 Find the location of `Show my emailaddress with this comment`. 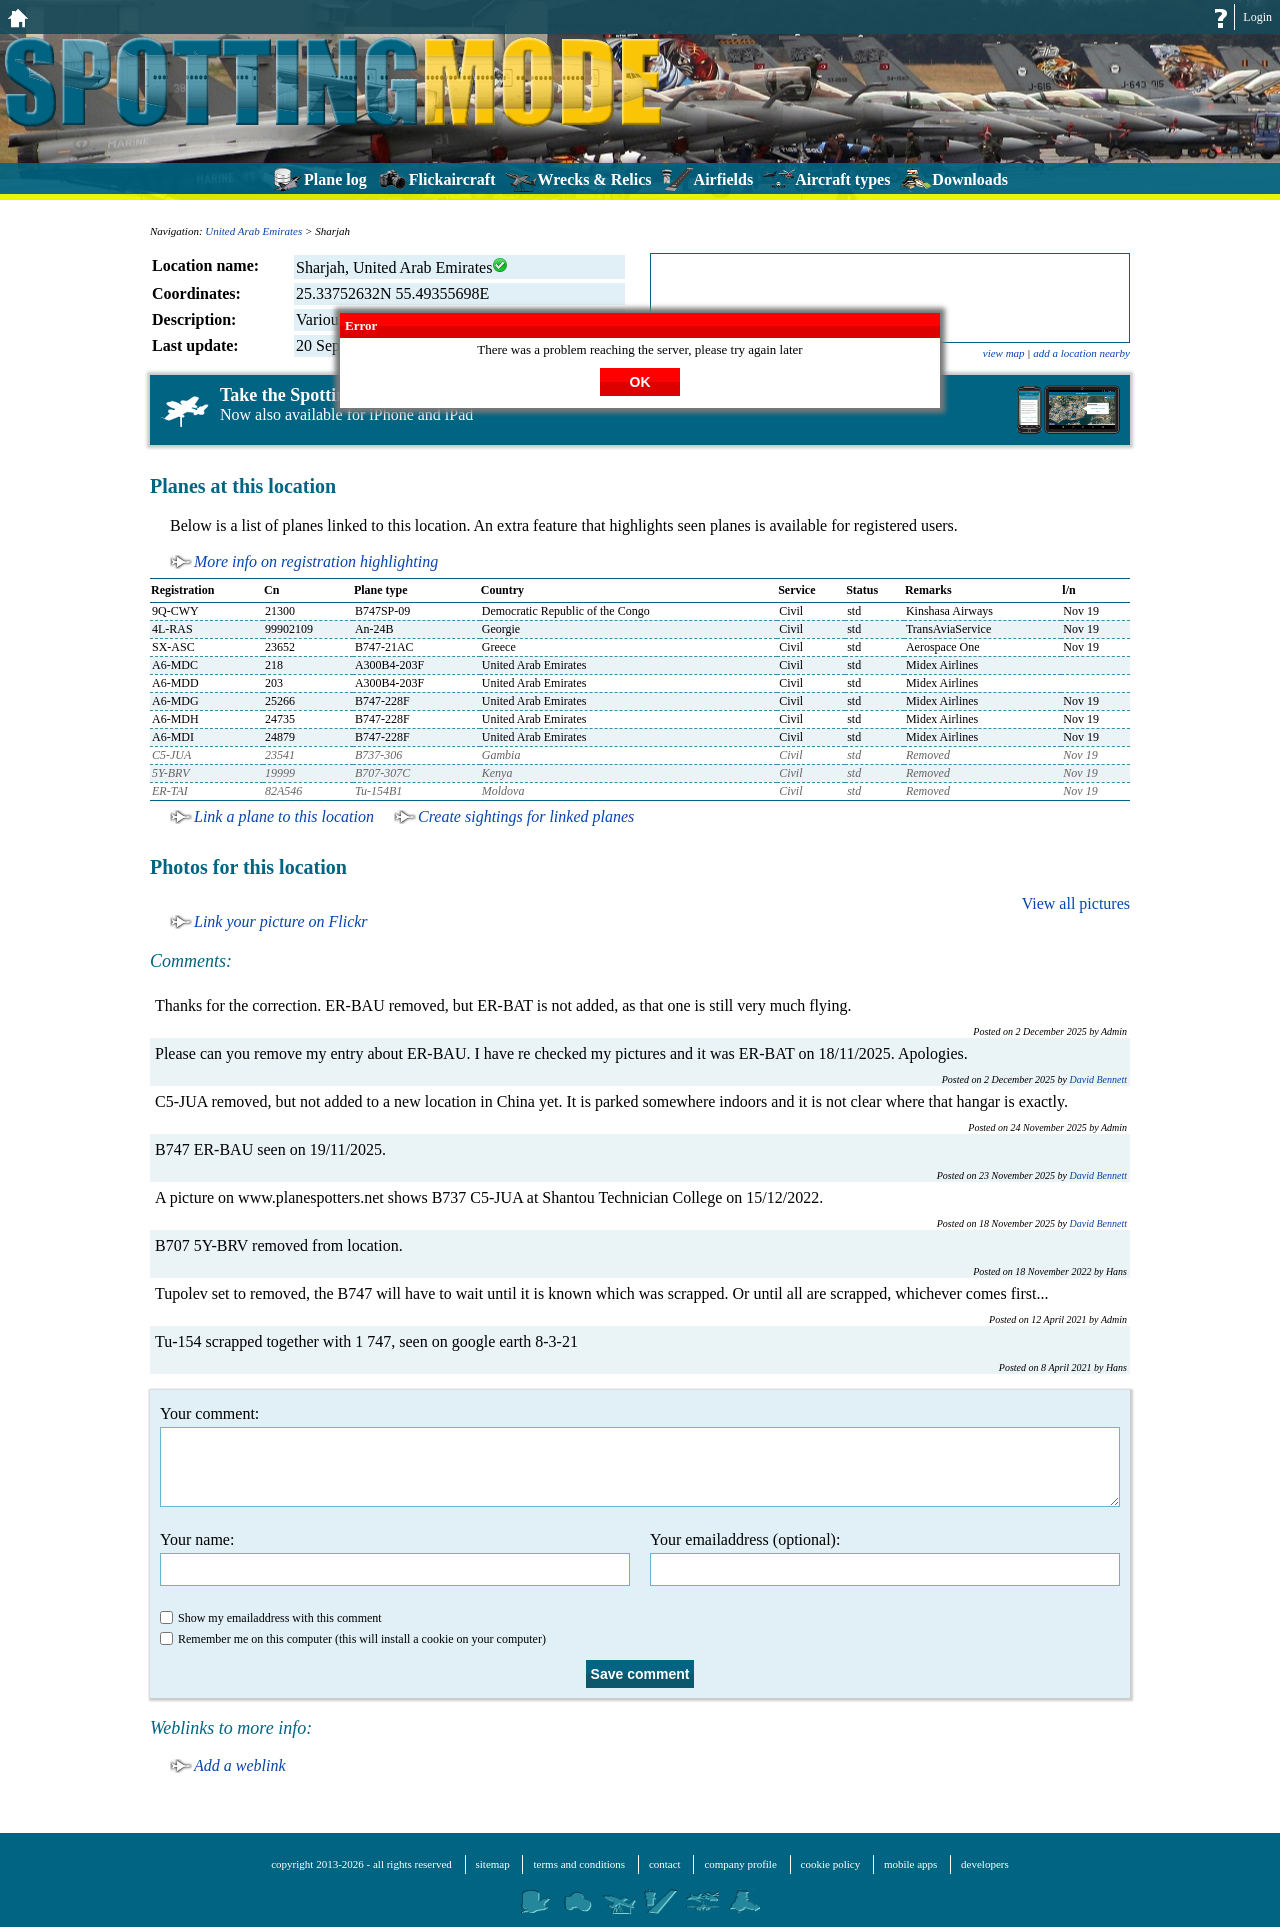

Show my emailaddress with this comment is located at coordinates (271, 1618).